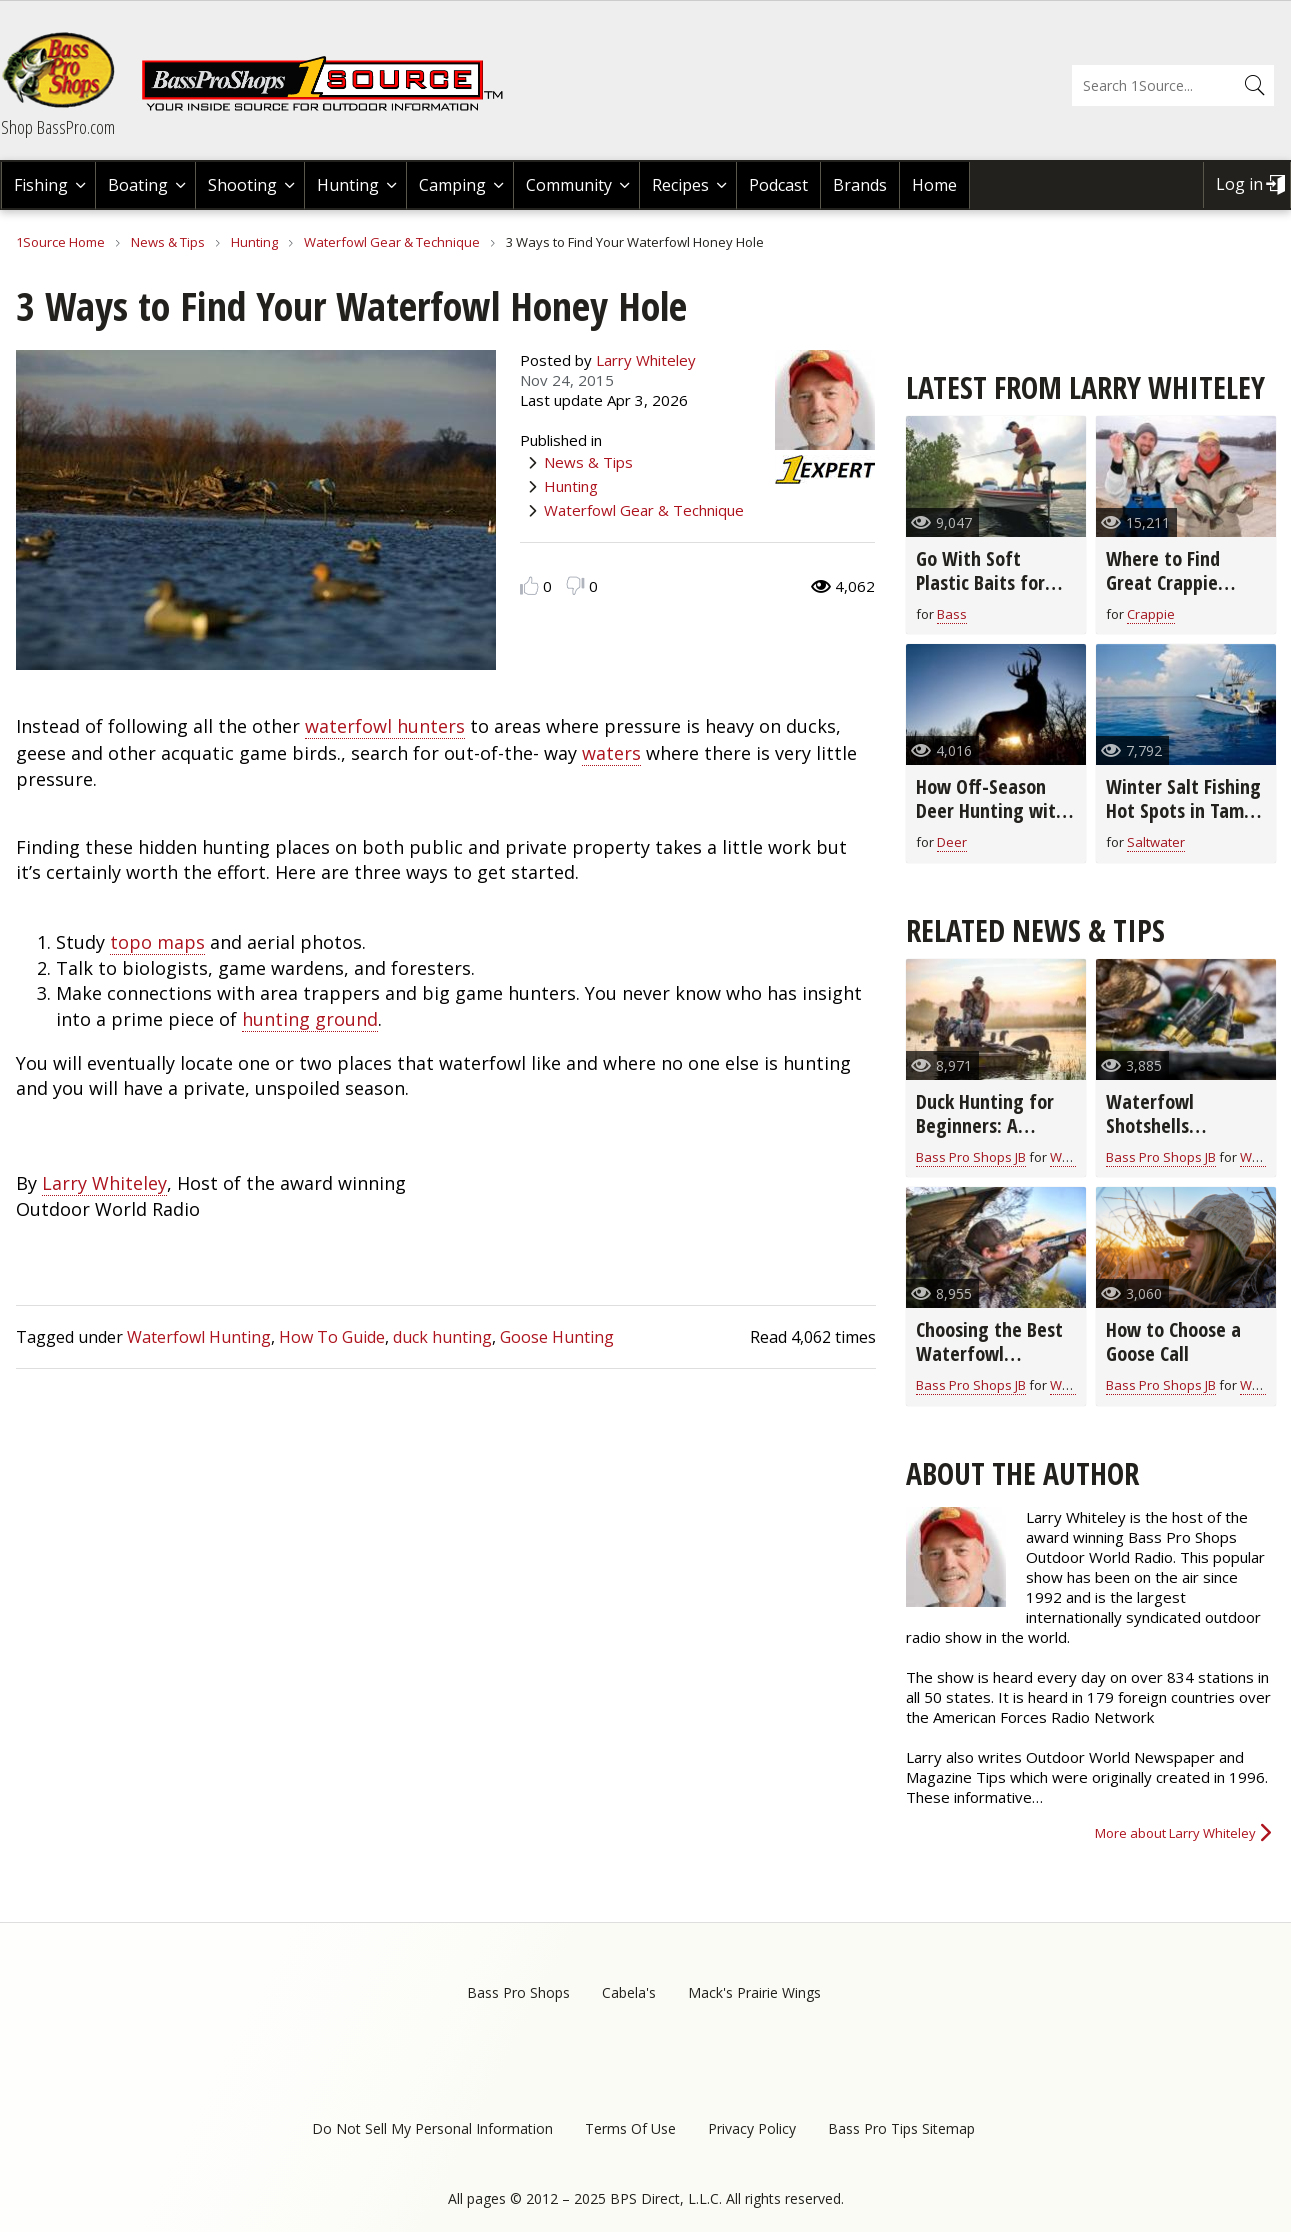 The image size is (1291, 2232). What do you see at coordinates (1156, 842) in the screenshot?
I see `Saltwater` at bounding box center [1156, 842].